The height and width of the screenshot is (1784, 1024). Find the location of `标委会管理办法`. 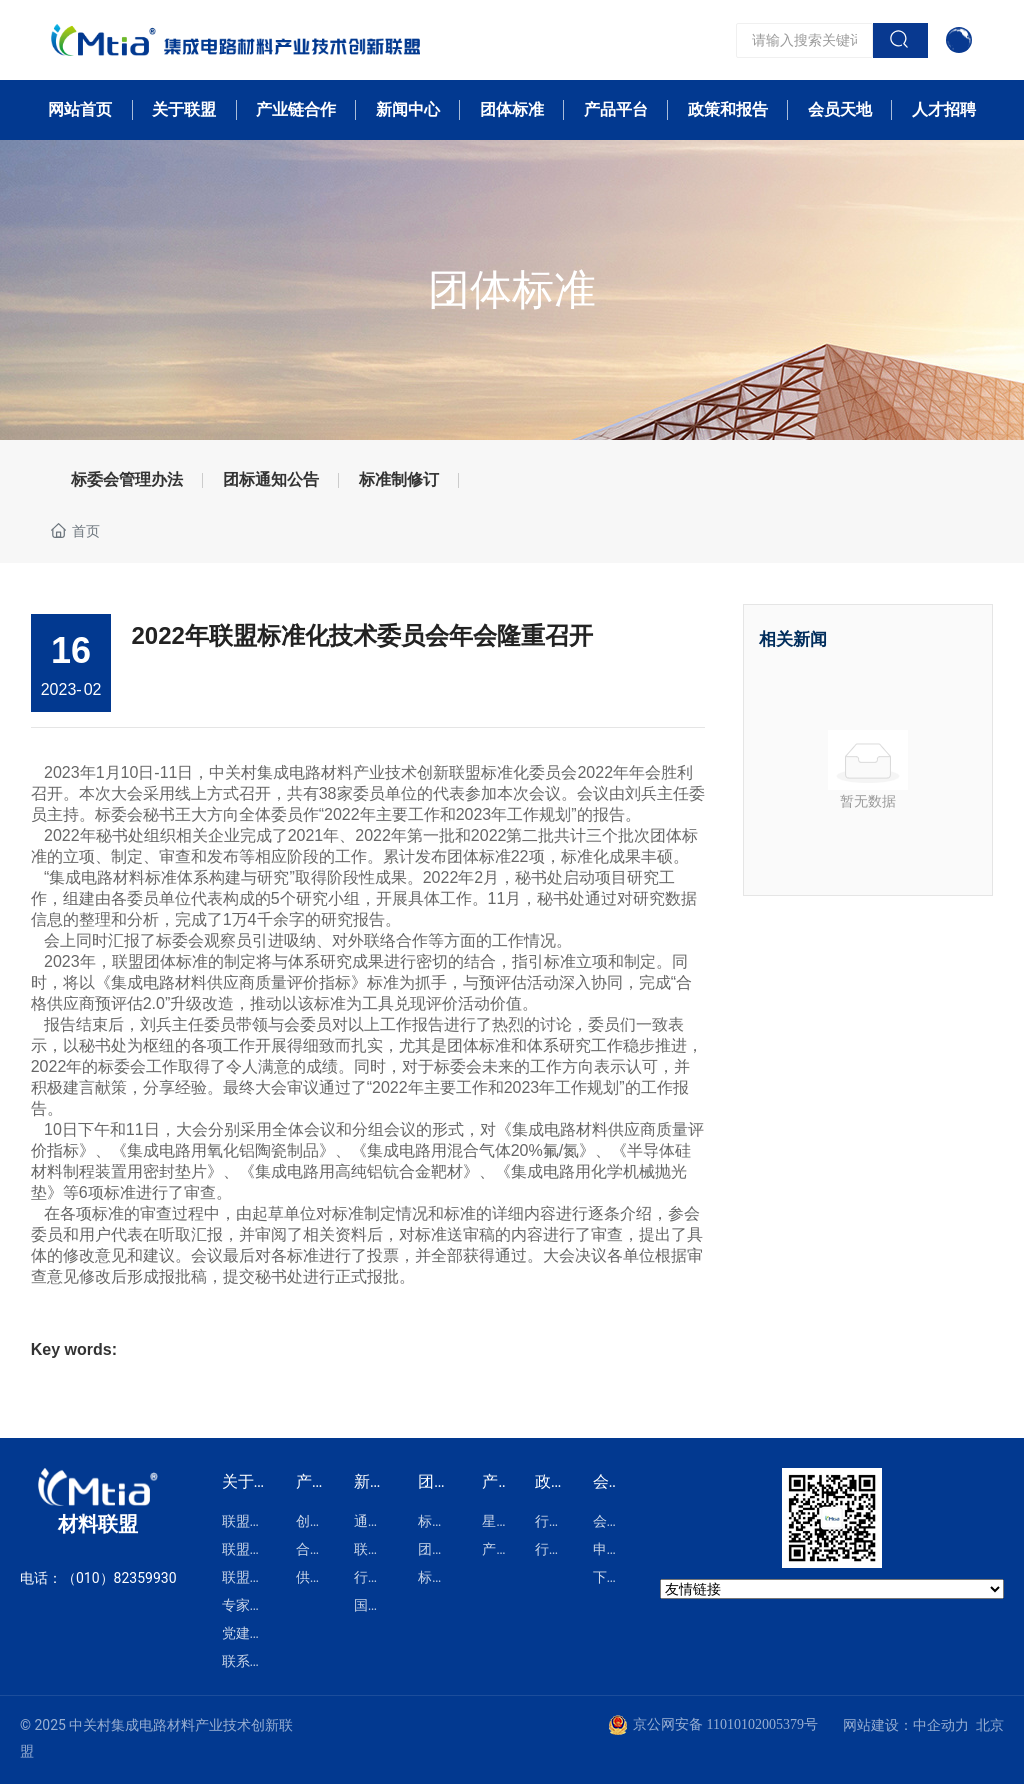

标委会管理办法 is located at coordinates (127, 479).